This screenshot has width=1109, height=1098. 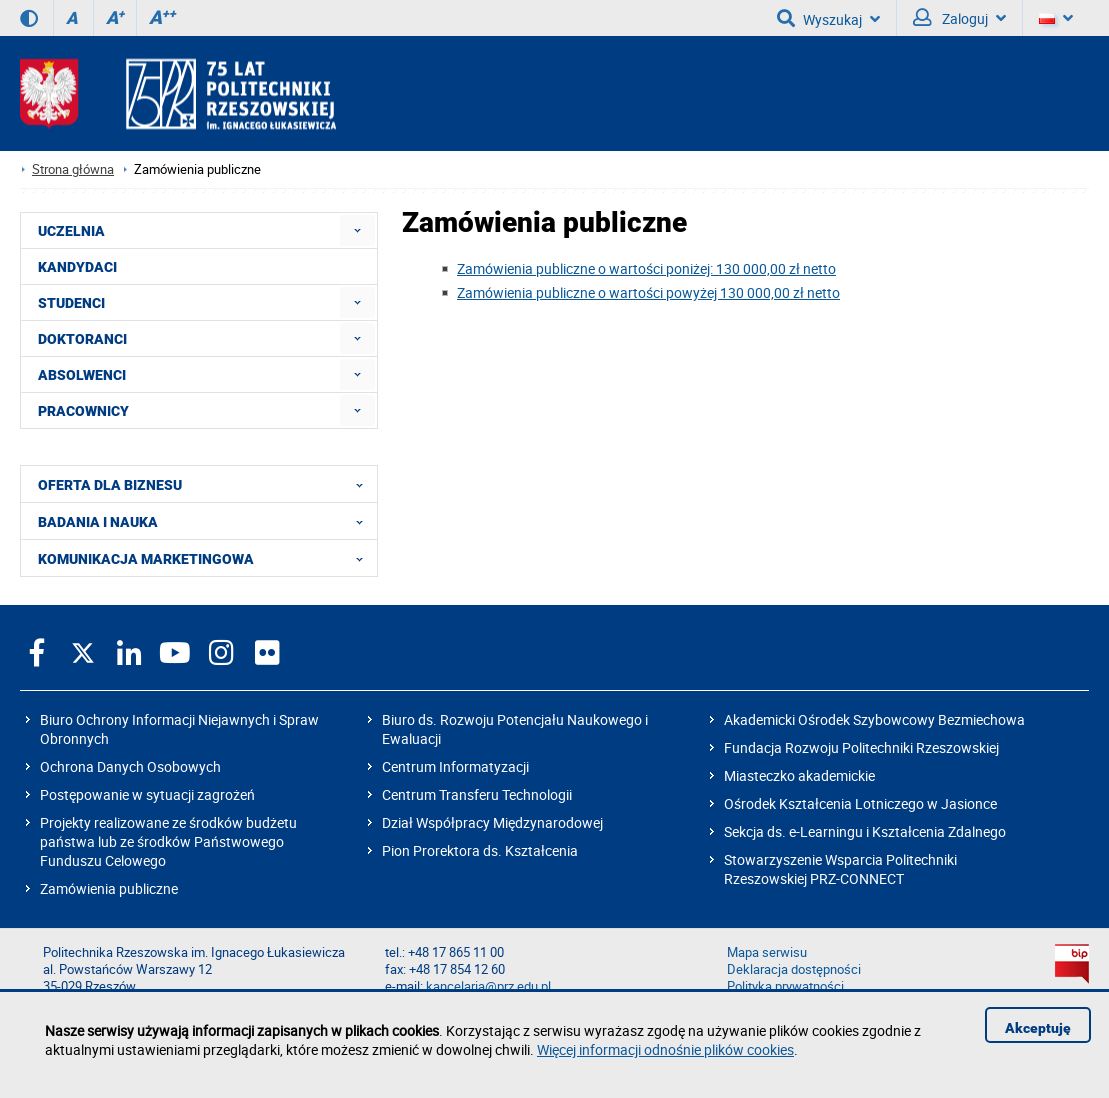 I want to click on KOMUNIKACJA MARKETINGOWA [menuitem], so click(x=206, y=558).